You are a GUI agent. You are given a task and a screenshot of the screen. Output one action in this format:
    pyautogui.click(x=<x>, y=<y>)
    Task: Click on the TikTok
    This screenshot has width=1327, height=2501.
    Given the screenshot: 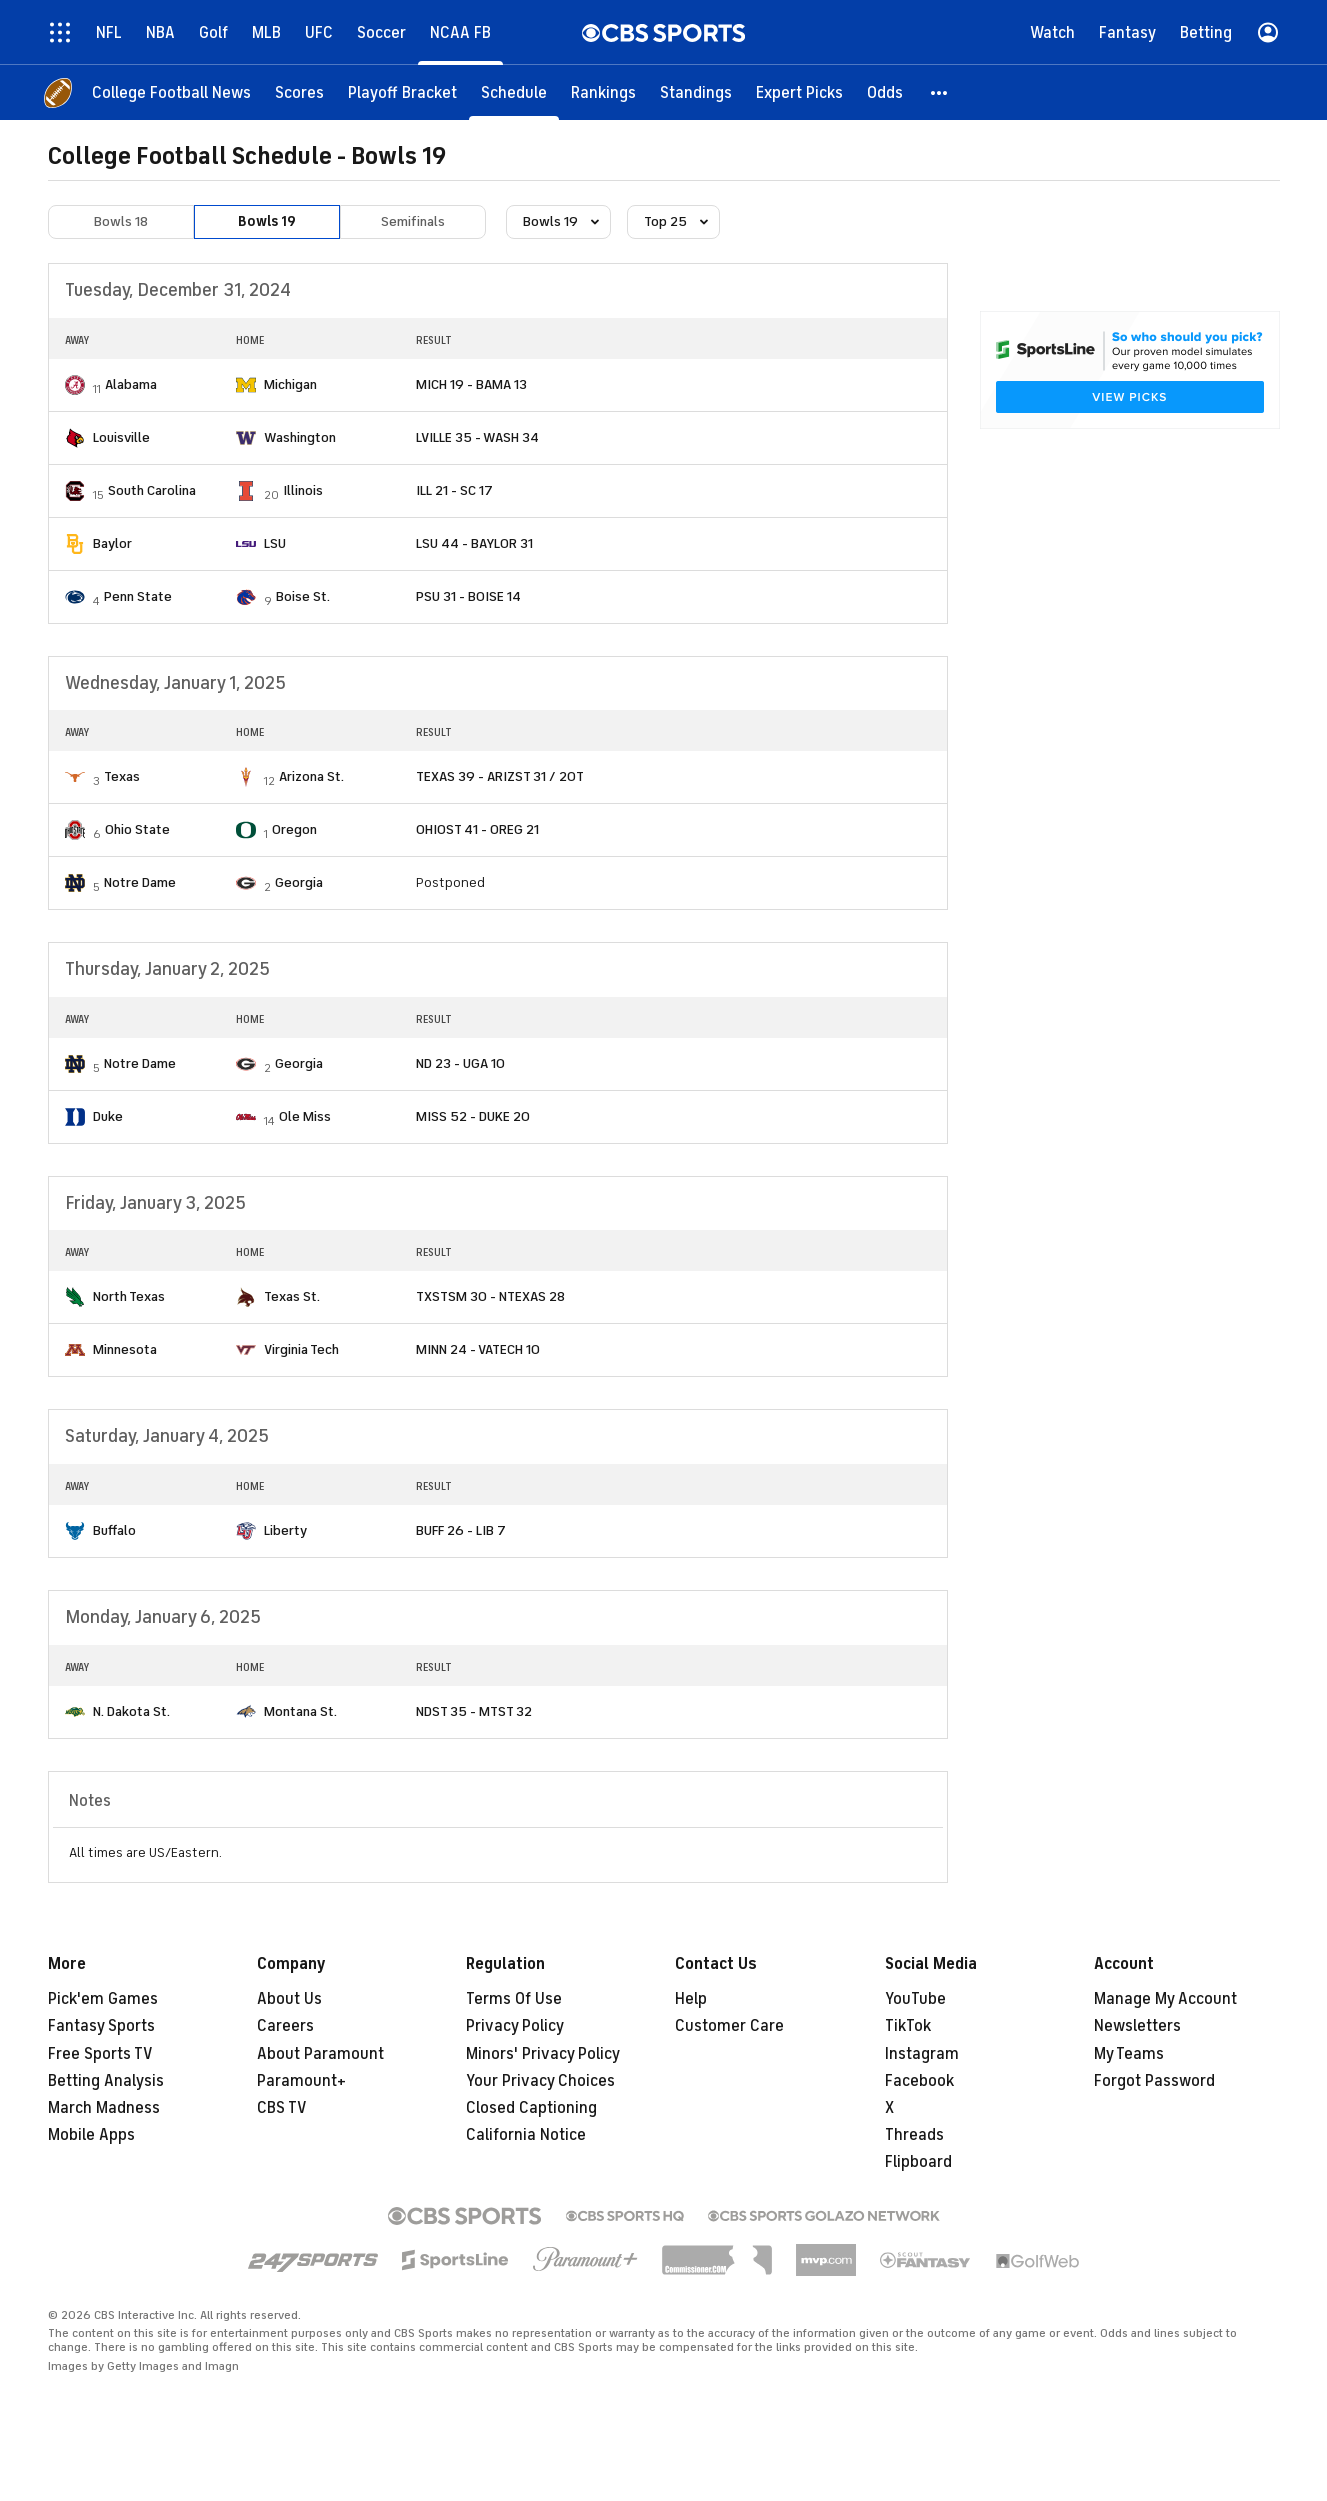 What is the action you would take?
    pyautogui.click(x=908, y=2026)
    